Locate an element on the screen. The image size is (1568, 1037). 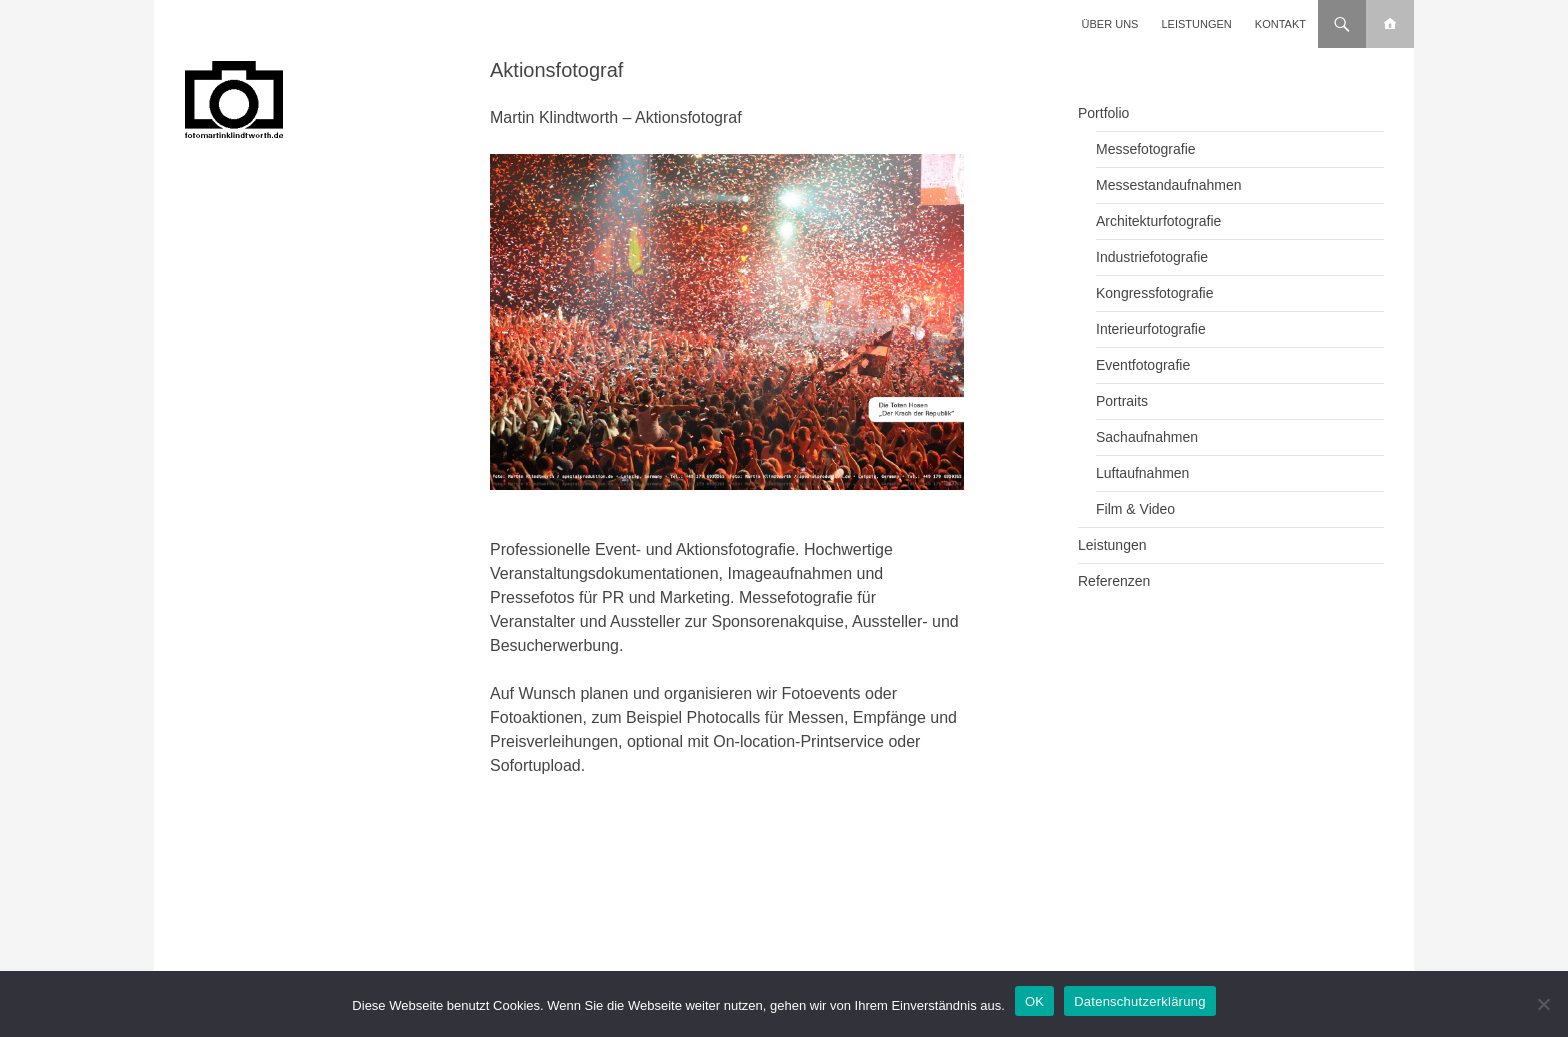
Messefotografie is located at coordinates (1146, 149).